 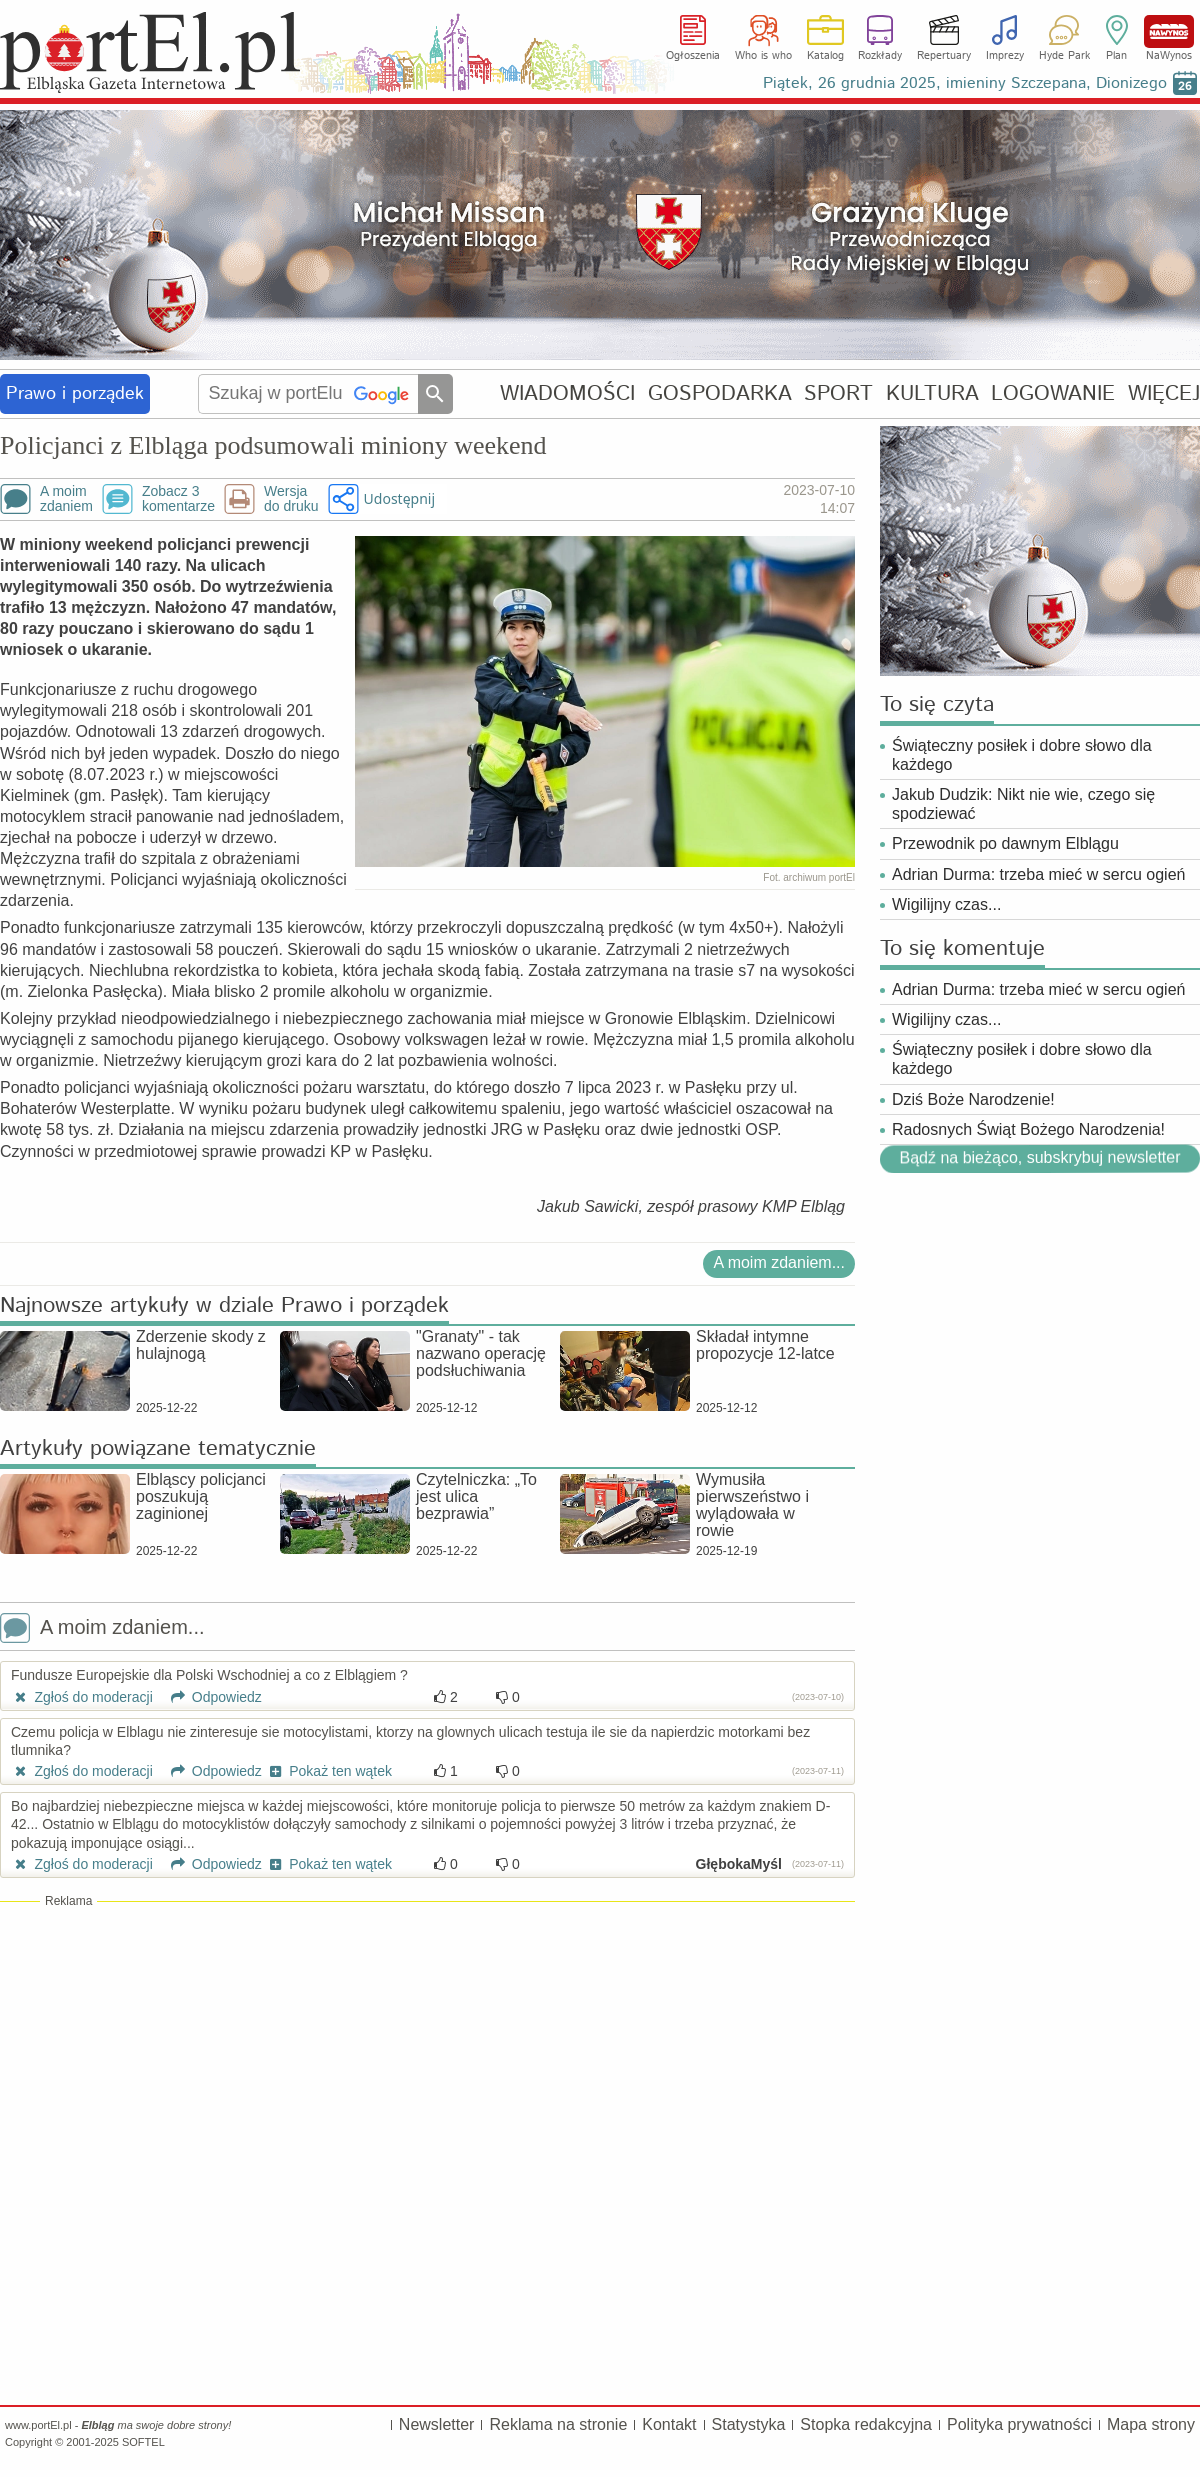 What do you see at coordinates (693, 56) in the screenshot?
I see `Ogłoszenia` at bounding box center [693, 56].